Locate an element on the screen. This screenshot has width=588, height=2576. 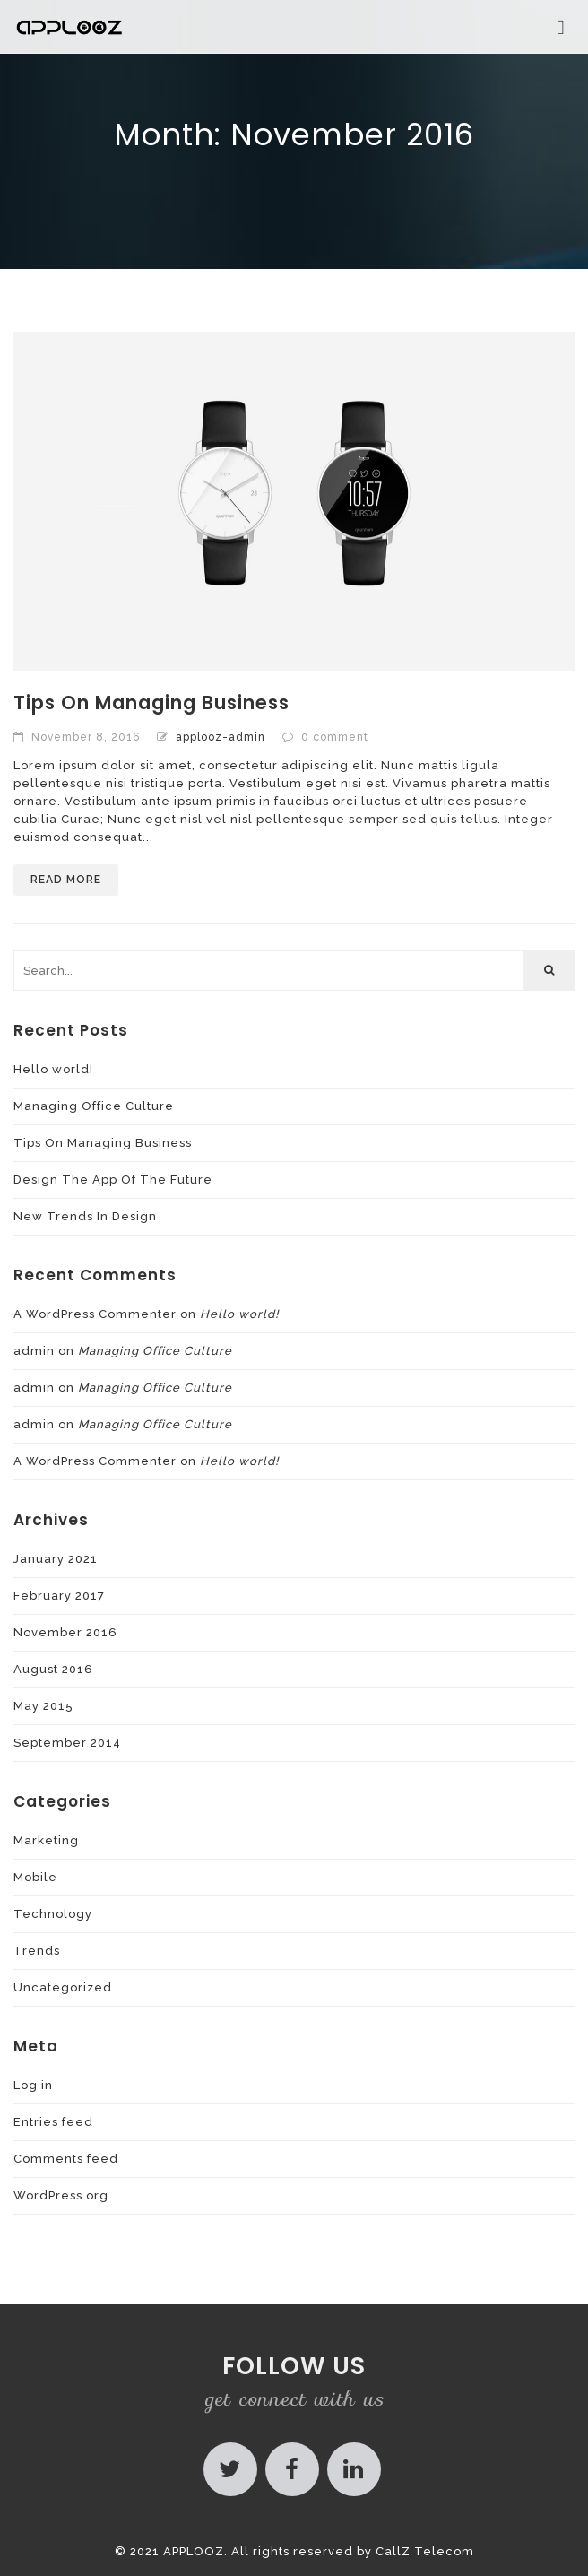
Read More is located at coordinates (65, 879).